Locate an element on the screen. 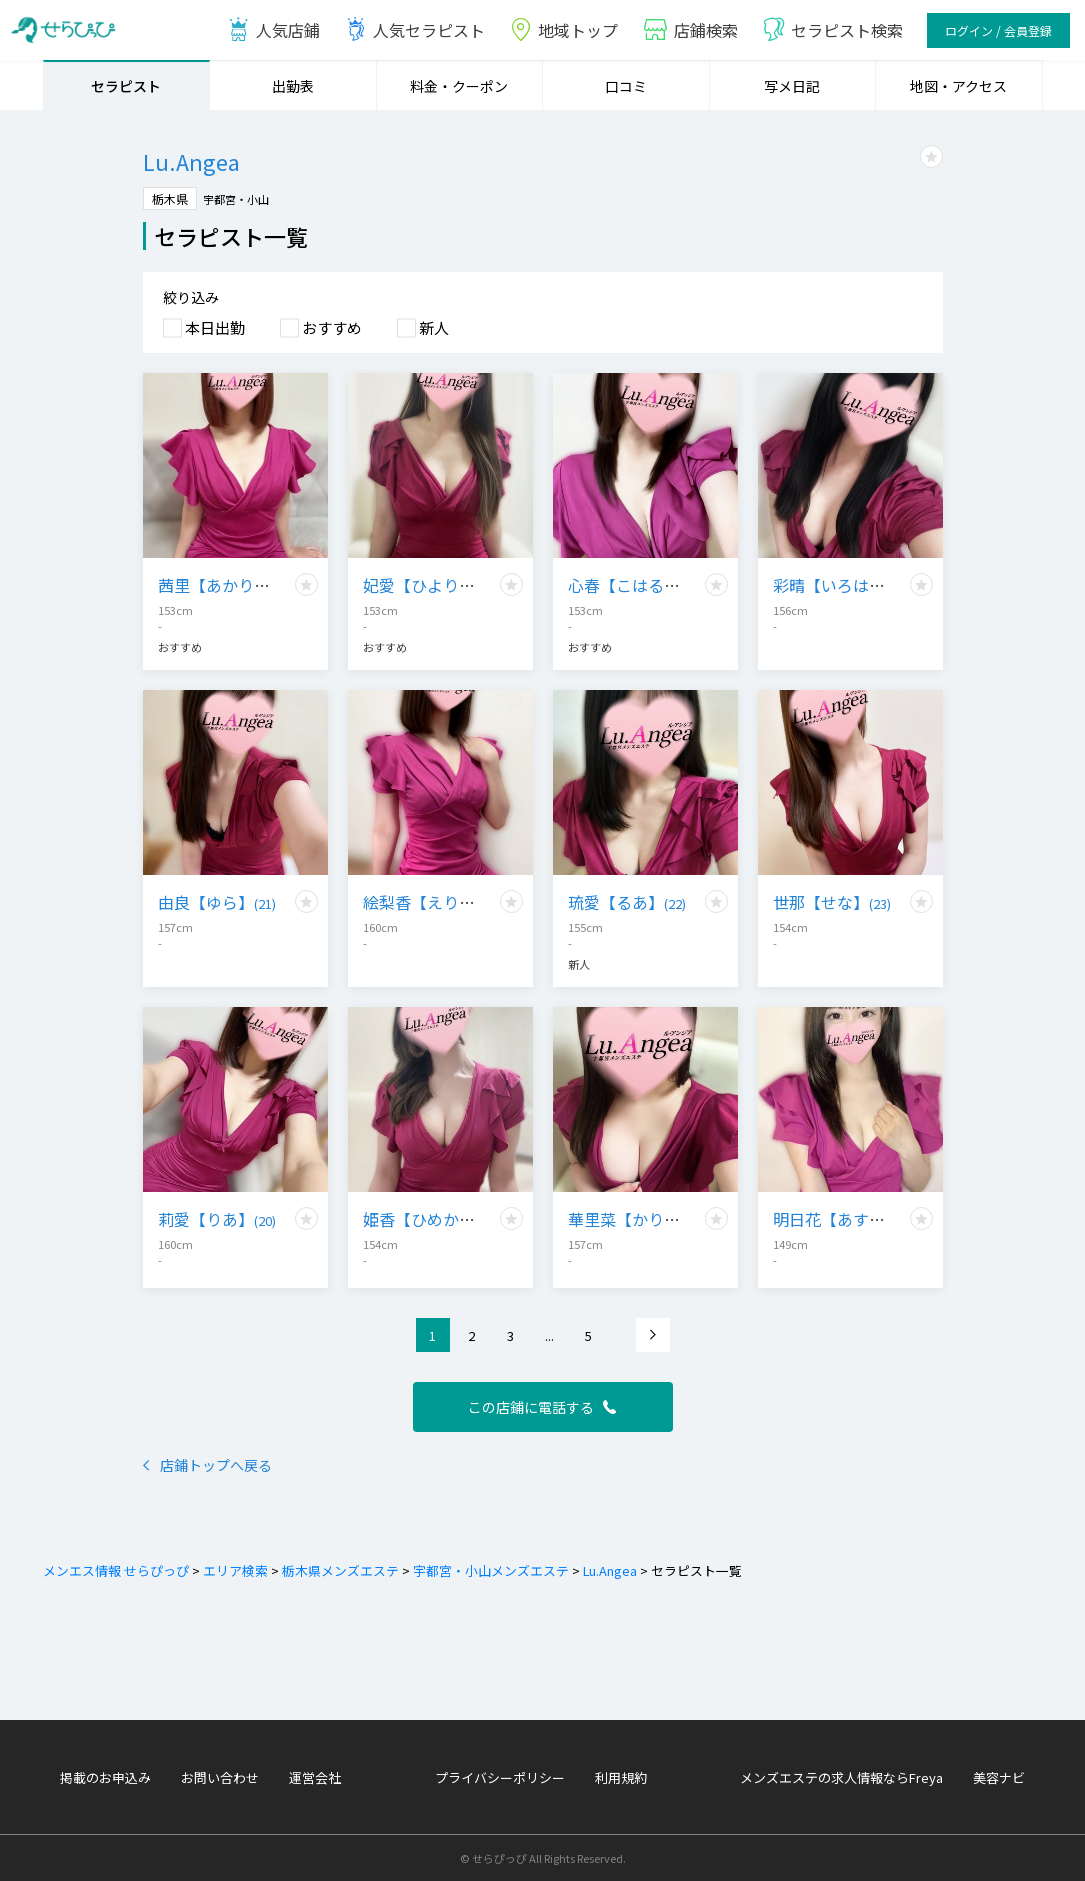 This screenshot has width=1085, height=1881. 宇都宮・小山メンズエステ is located at coordinates (489, 1570).